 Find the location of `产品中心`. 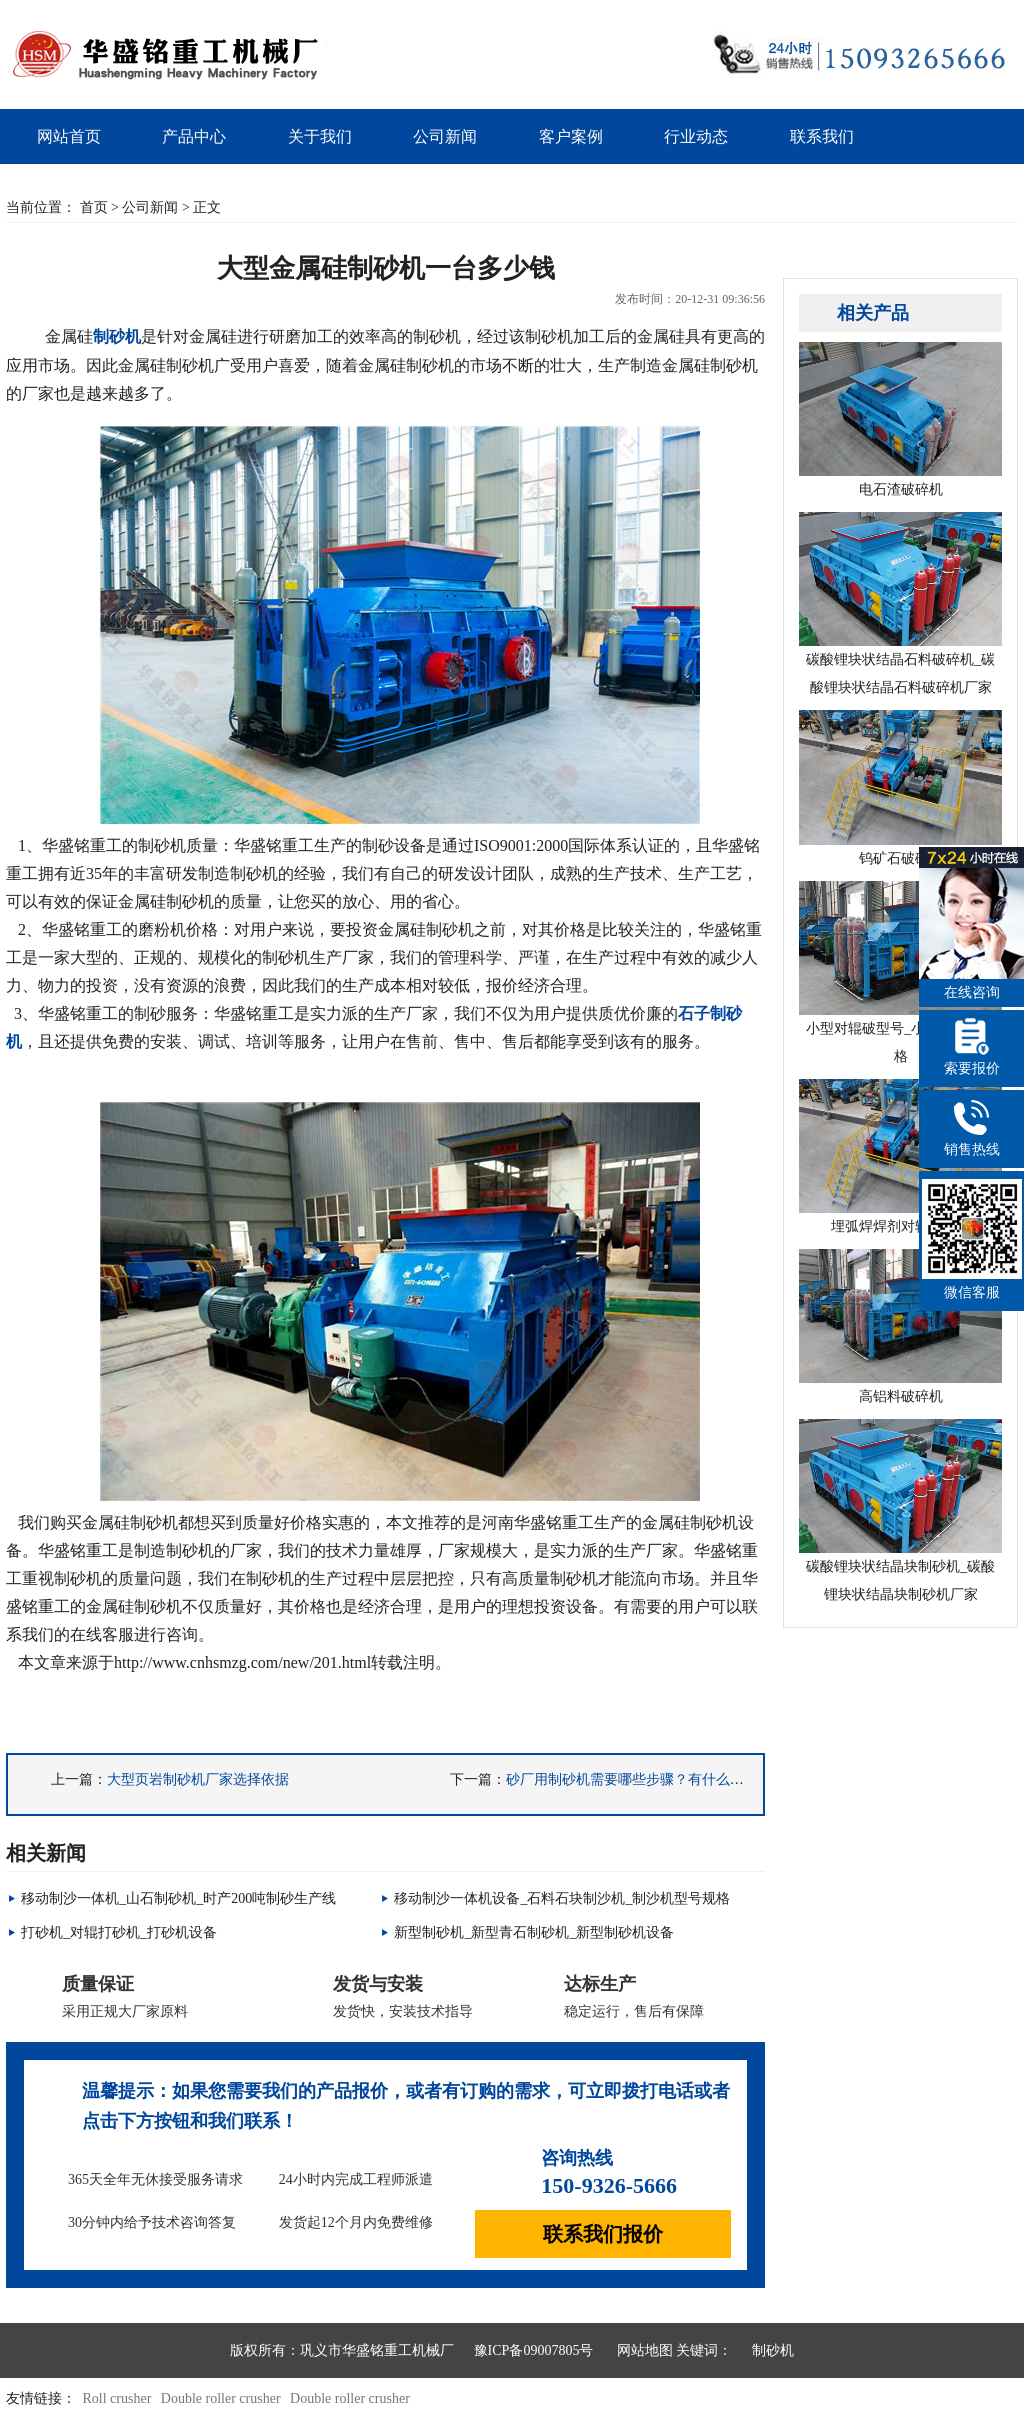

产品中心 is located at coordinates (194, 136).